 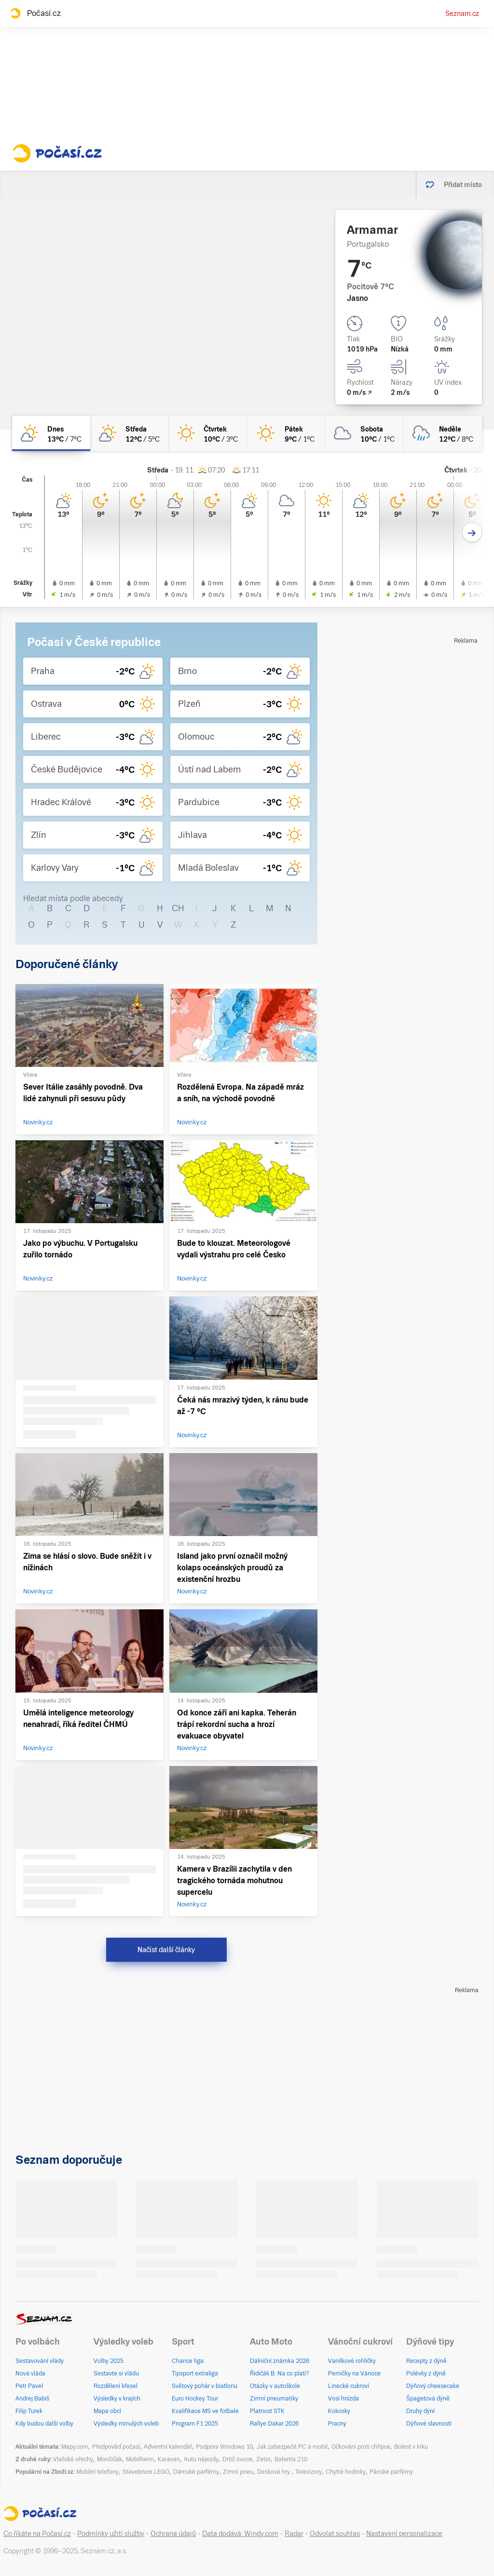 What do you see at coordinates (343, 2398) in the screenshot?
I see `Vosí hnízda` at bounding box center [343, 2398].